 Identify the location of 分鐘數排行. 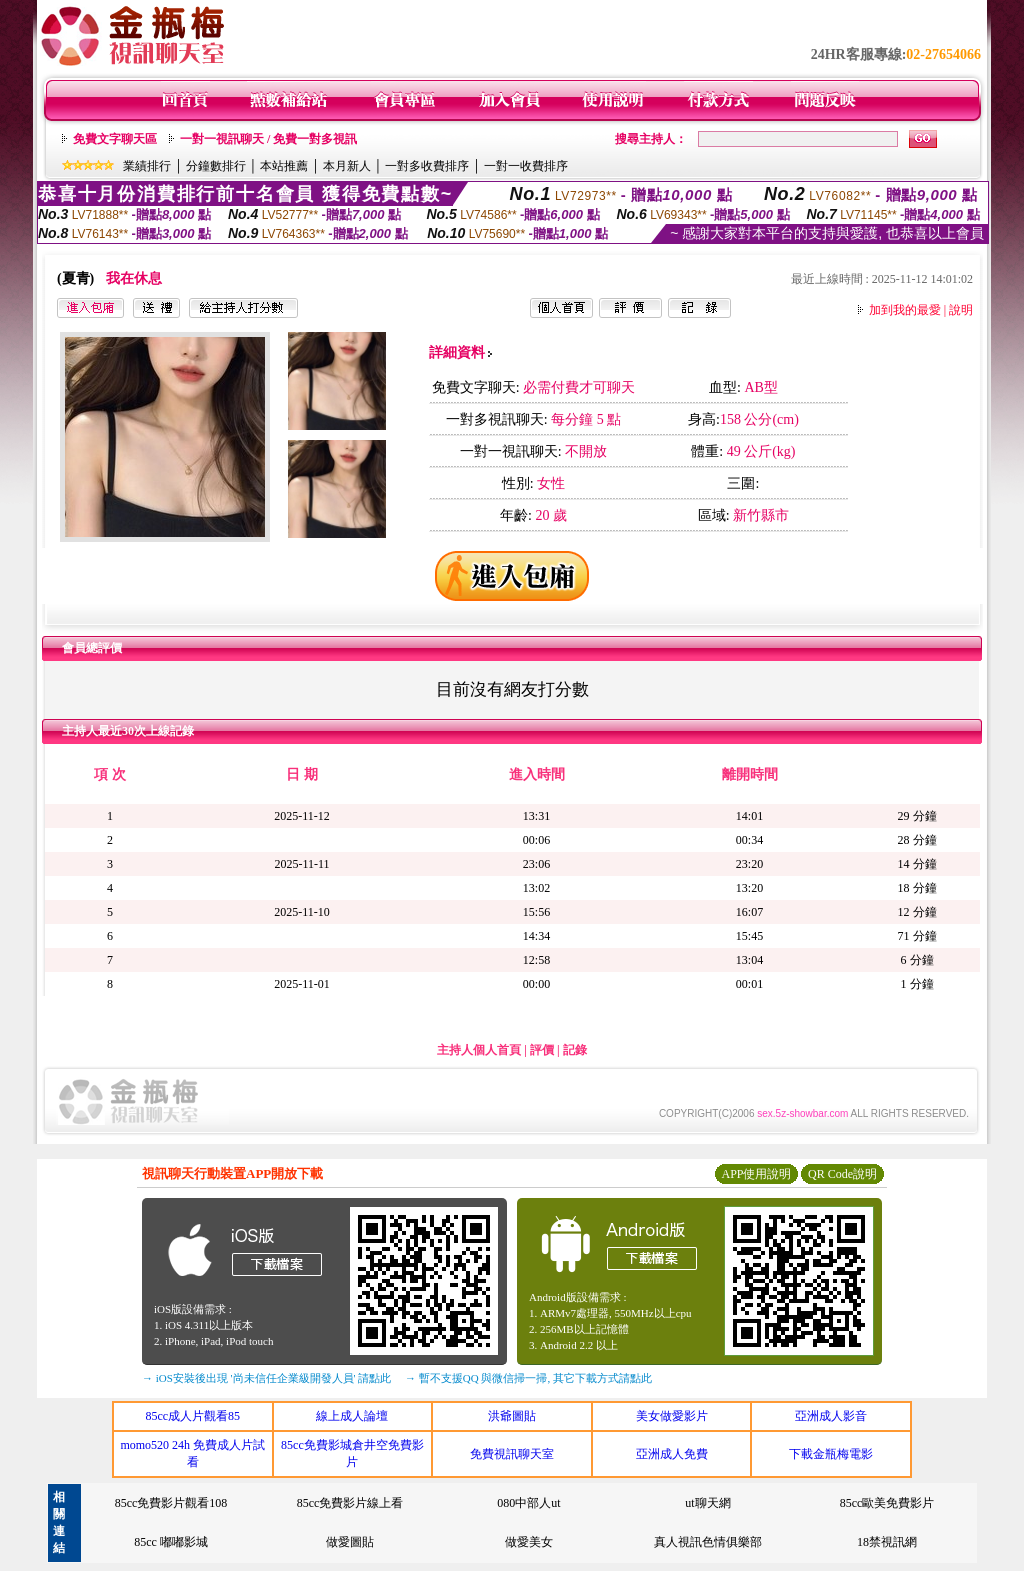
(216, 166).